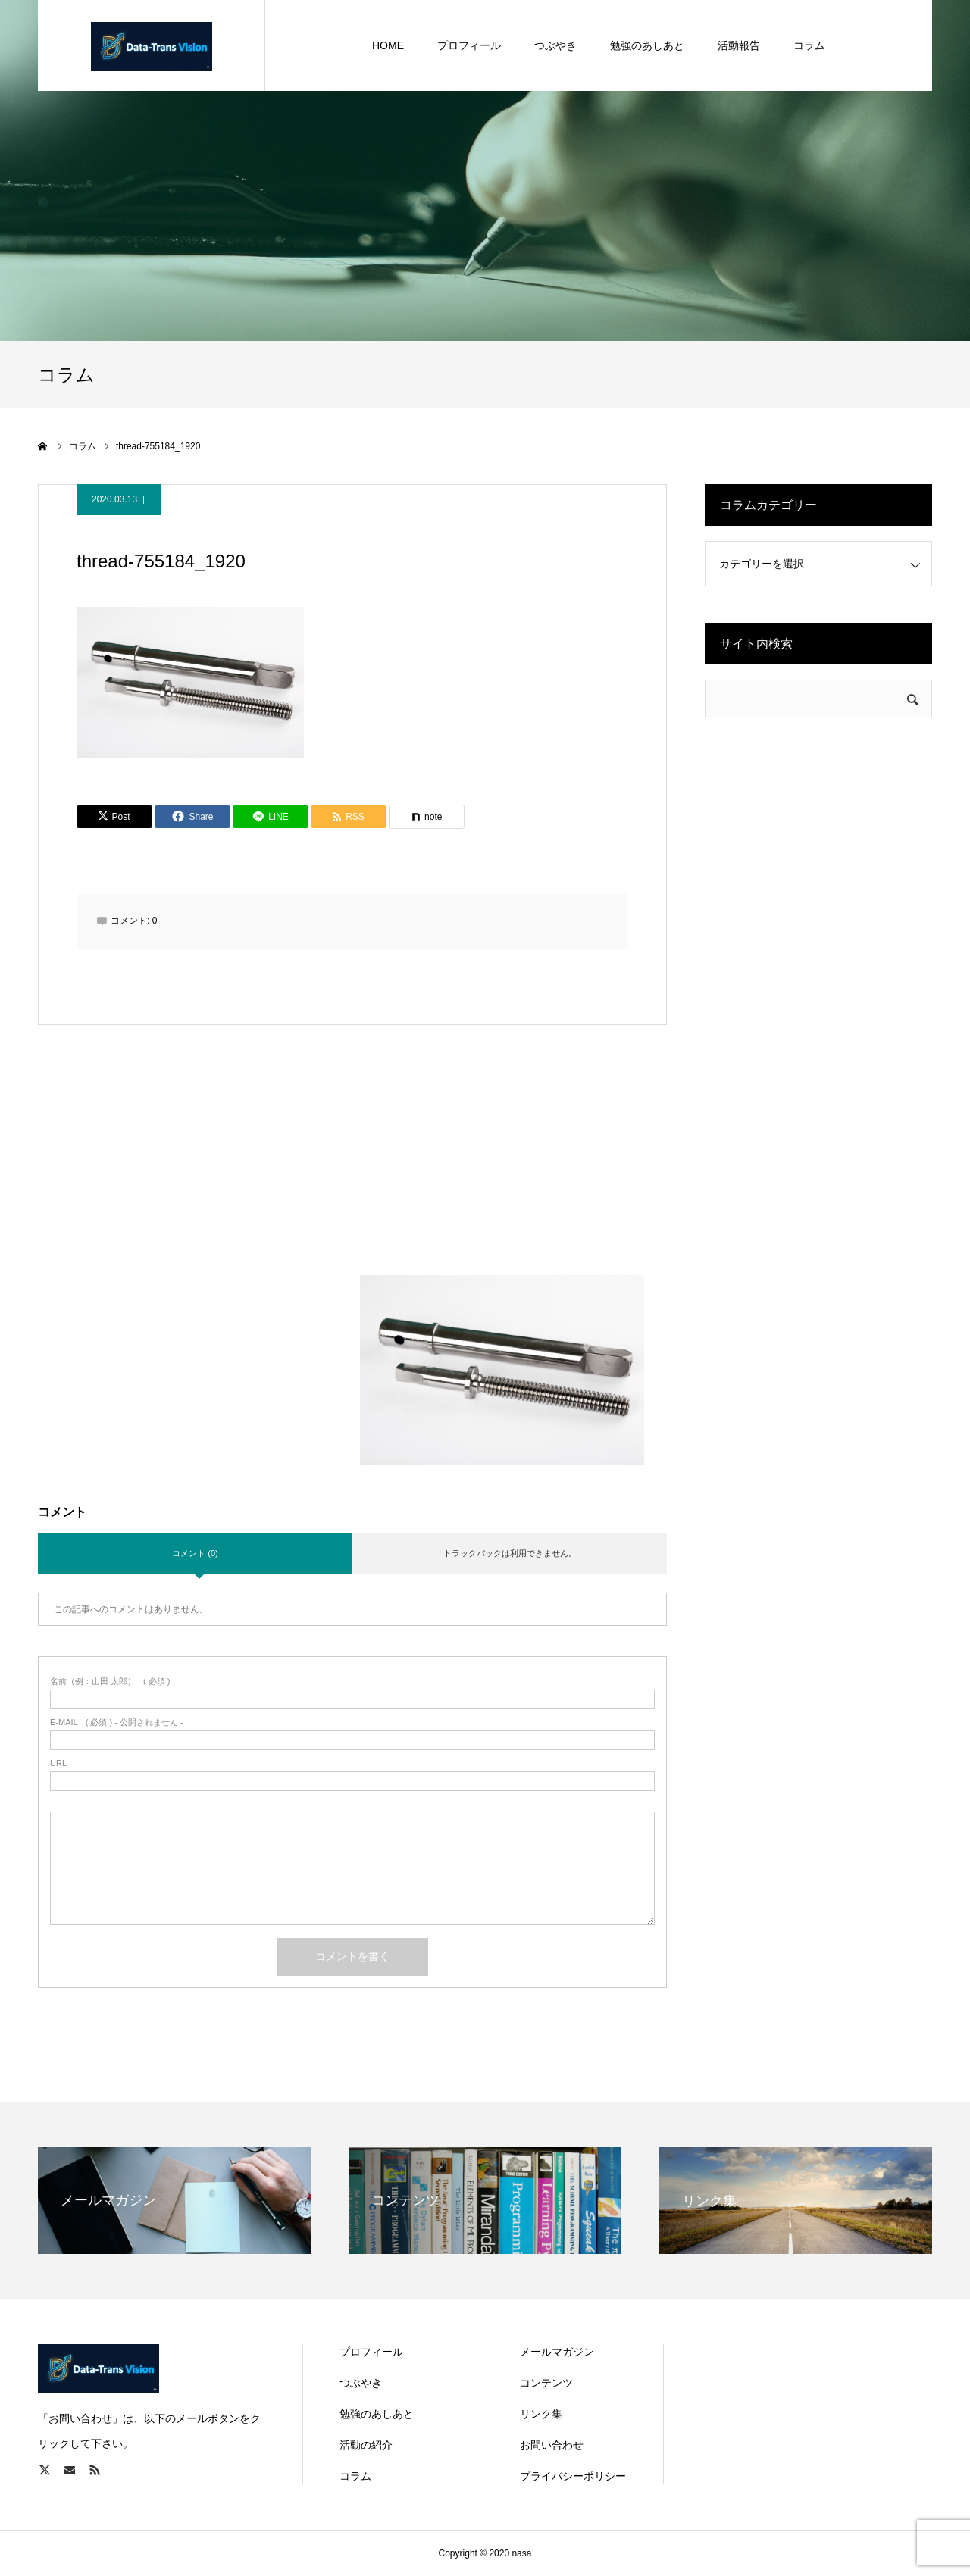 Image resolution: width=970 pixels, height=2576 pixels. What do you see at coordinates (270, 816) in the screenshot?
I see `[Lline]` at bounding box center [270, 816].